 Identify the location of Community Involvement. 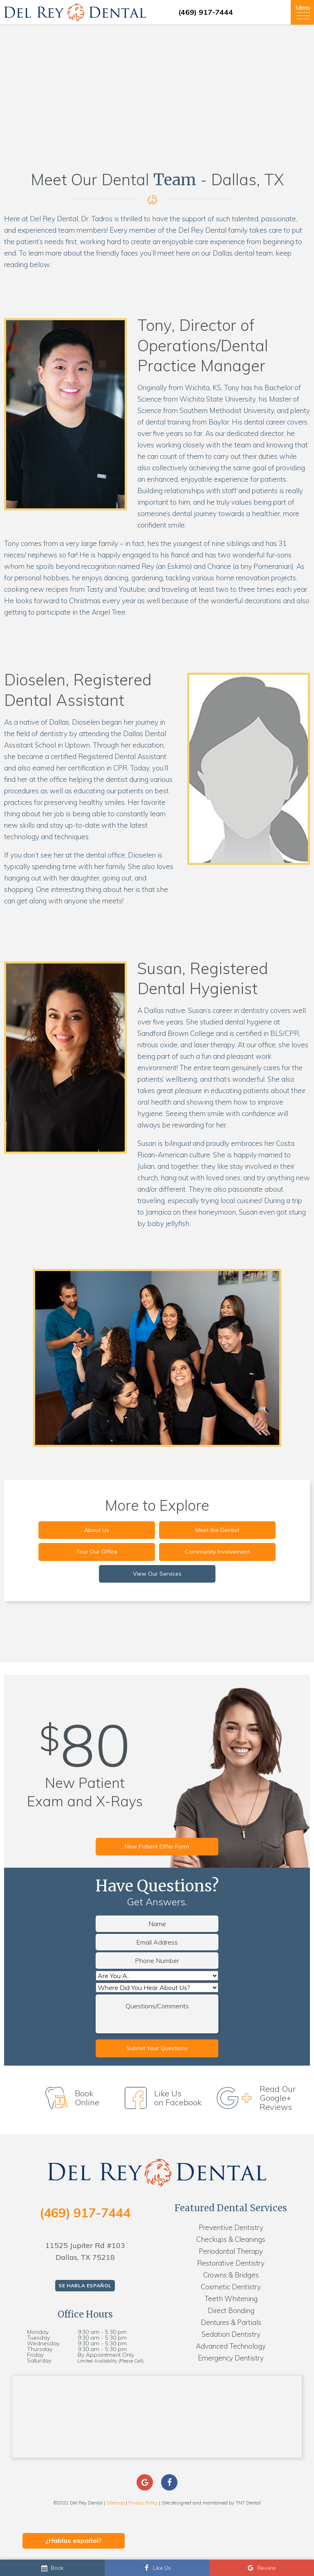
(217, 1551).